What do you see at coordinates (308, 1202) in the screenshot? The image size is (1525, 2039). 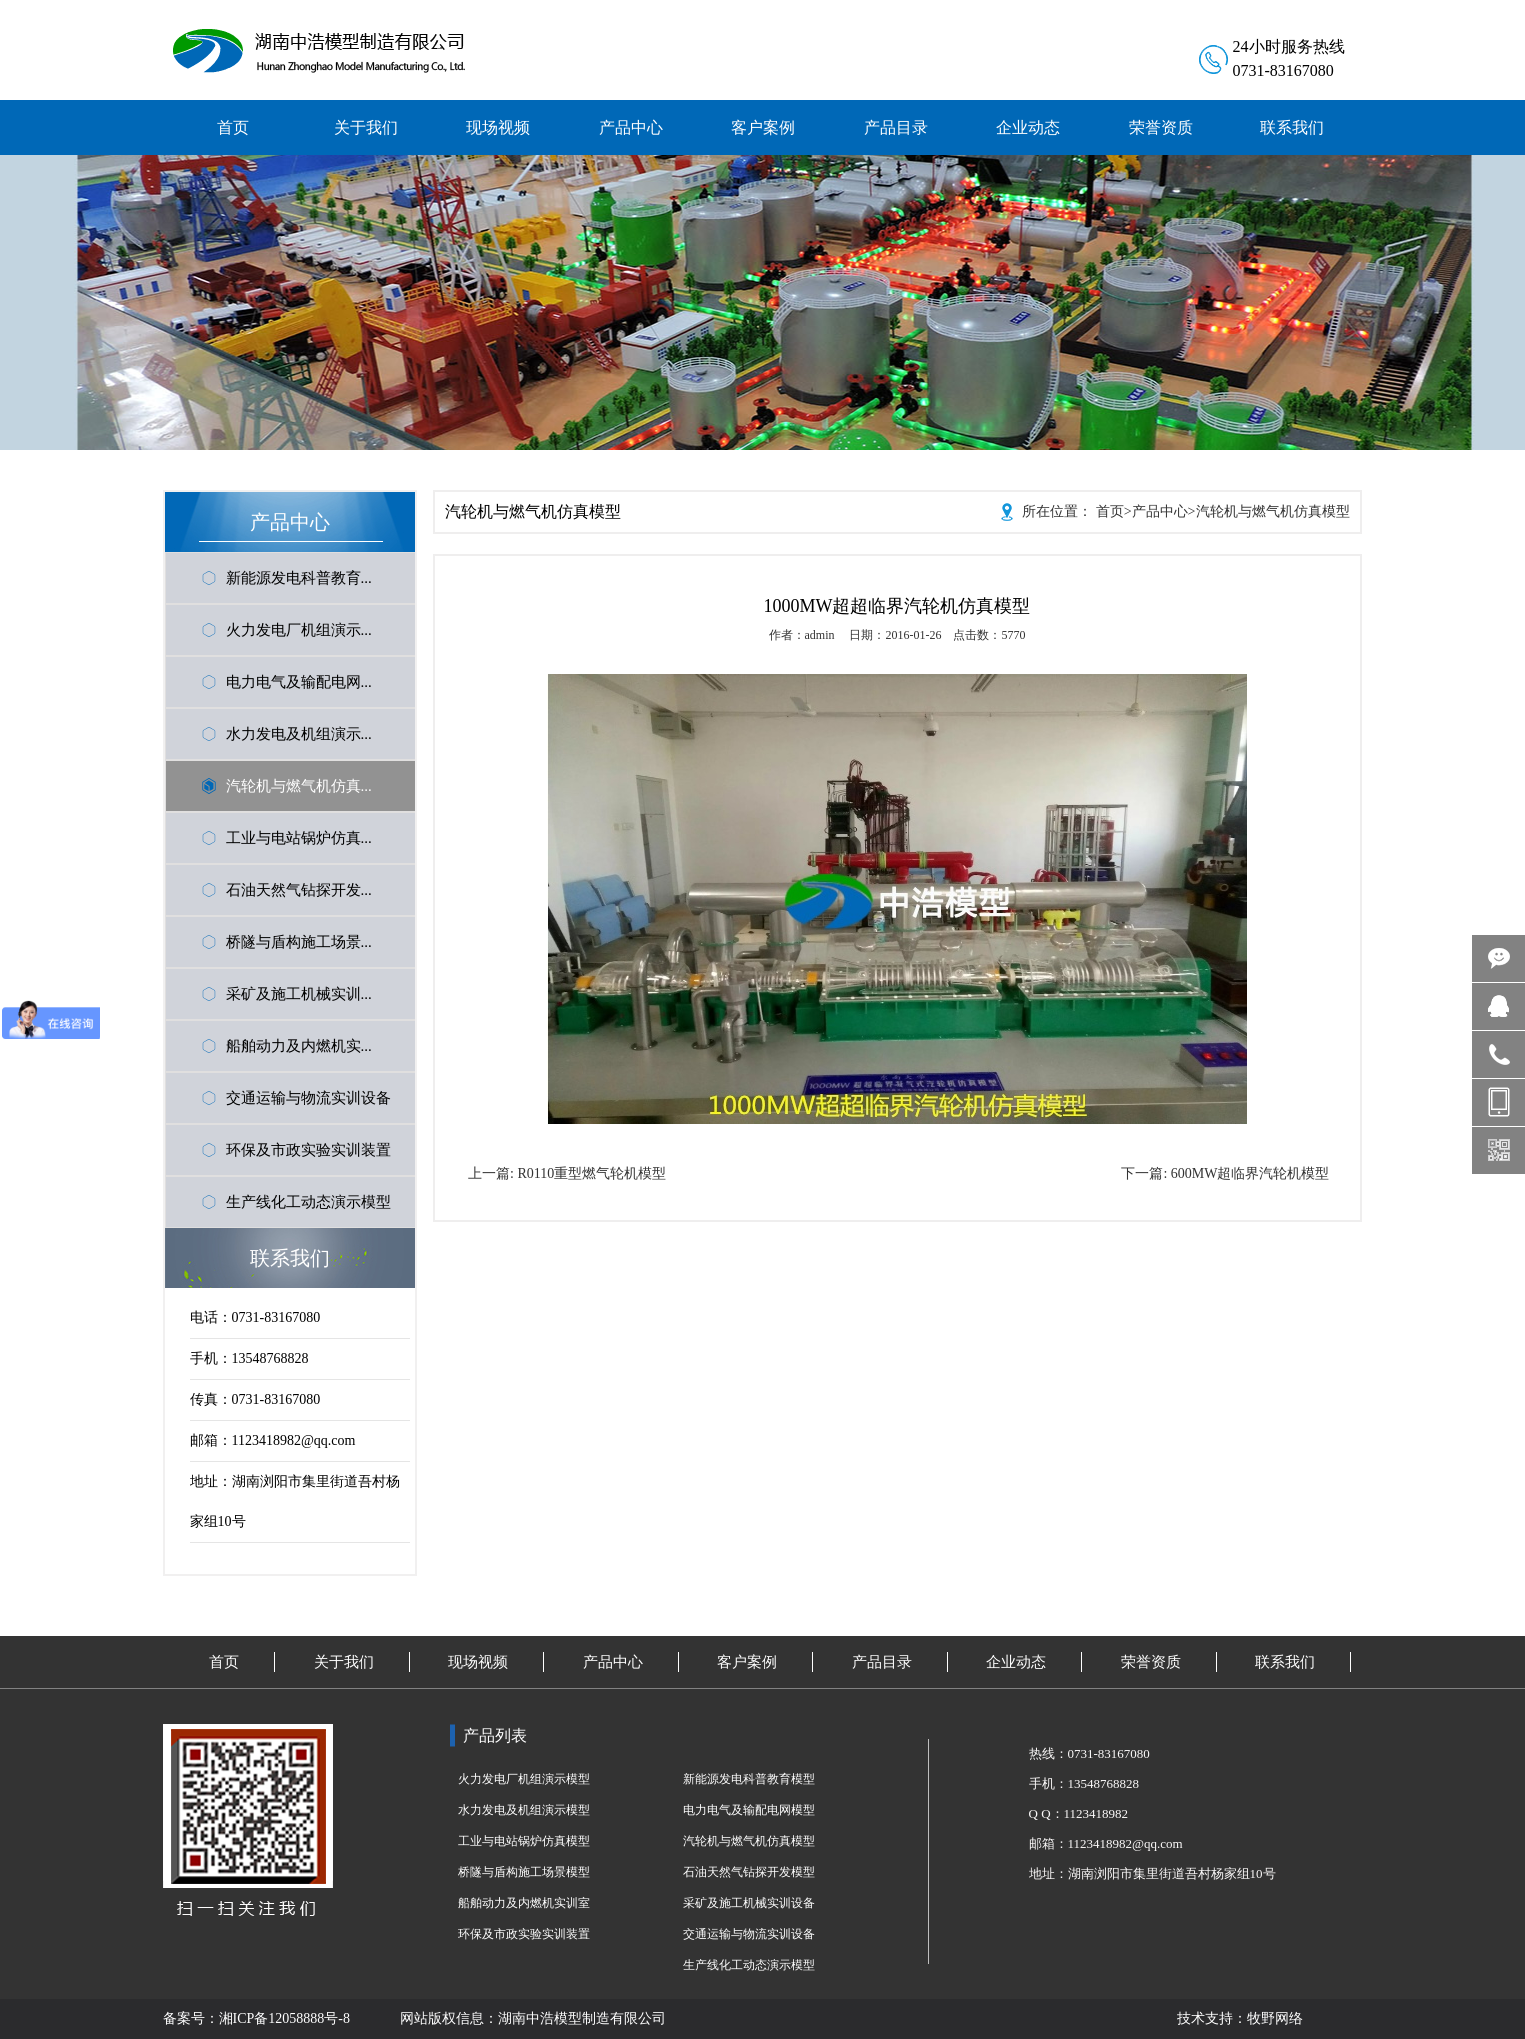 I see `生产线化工动态演示模型` at bounding box center [308, 1202].